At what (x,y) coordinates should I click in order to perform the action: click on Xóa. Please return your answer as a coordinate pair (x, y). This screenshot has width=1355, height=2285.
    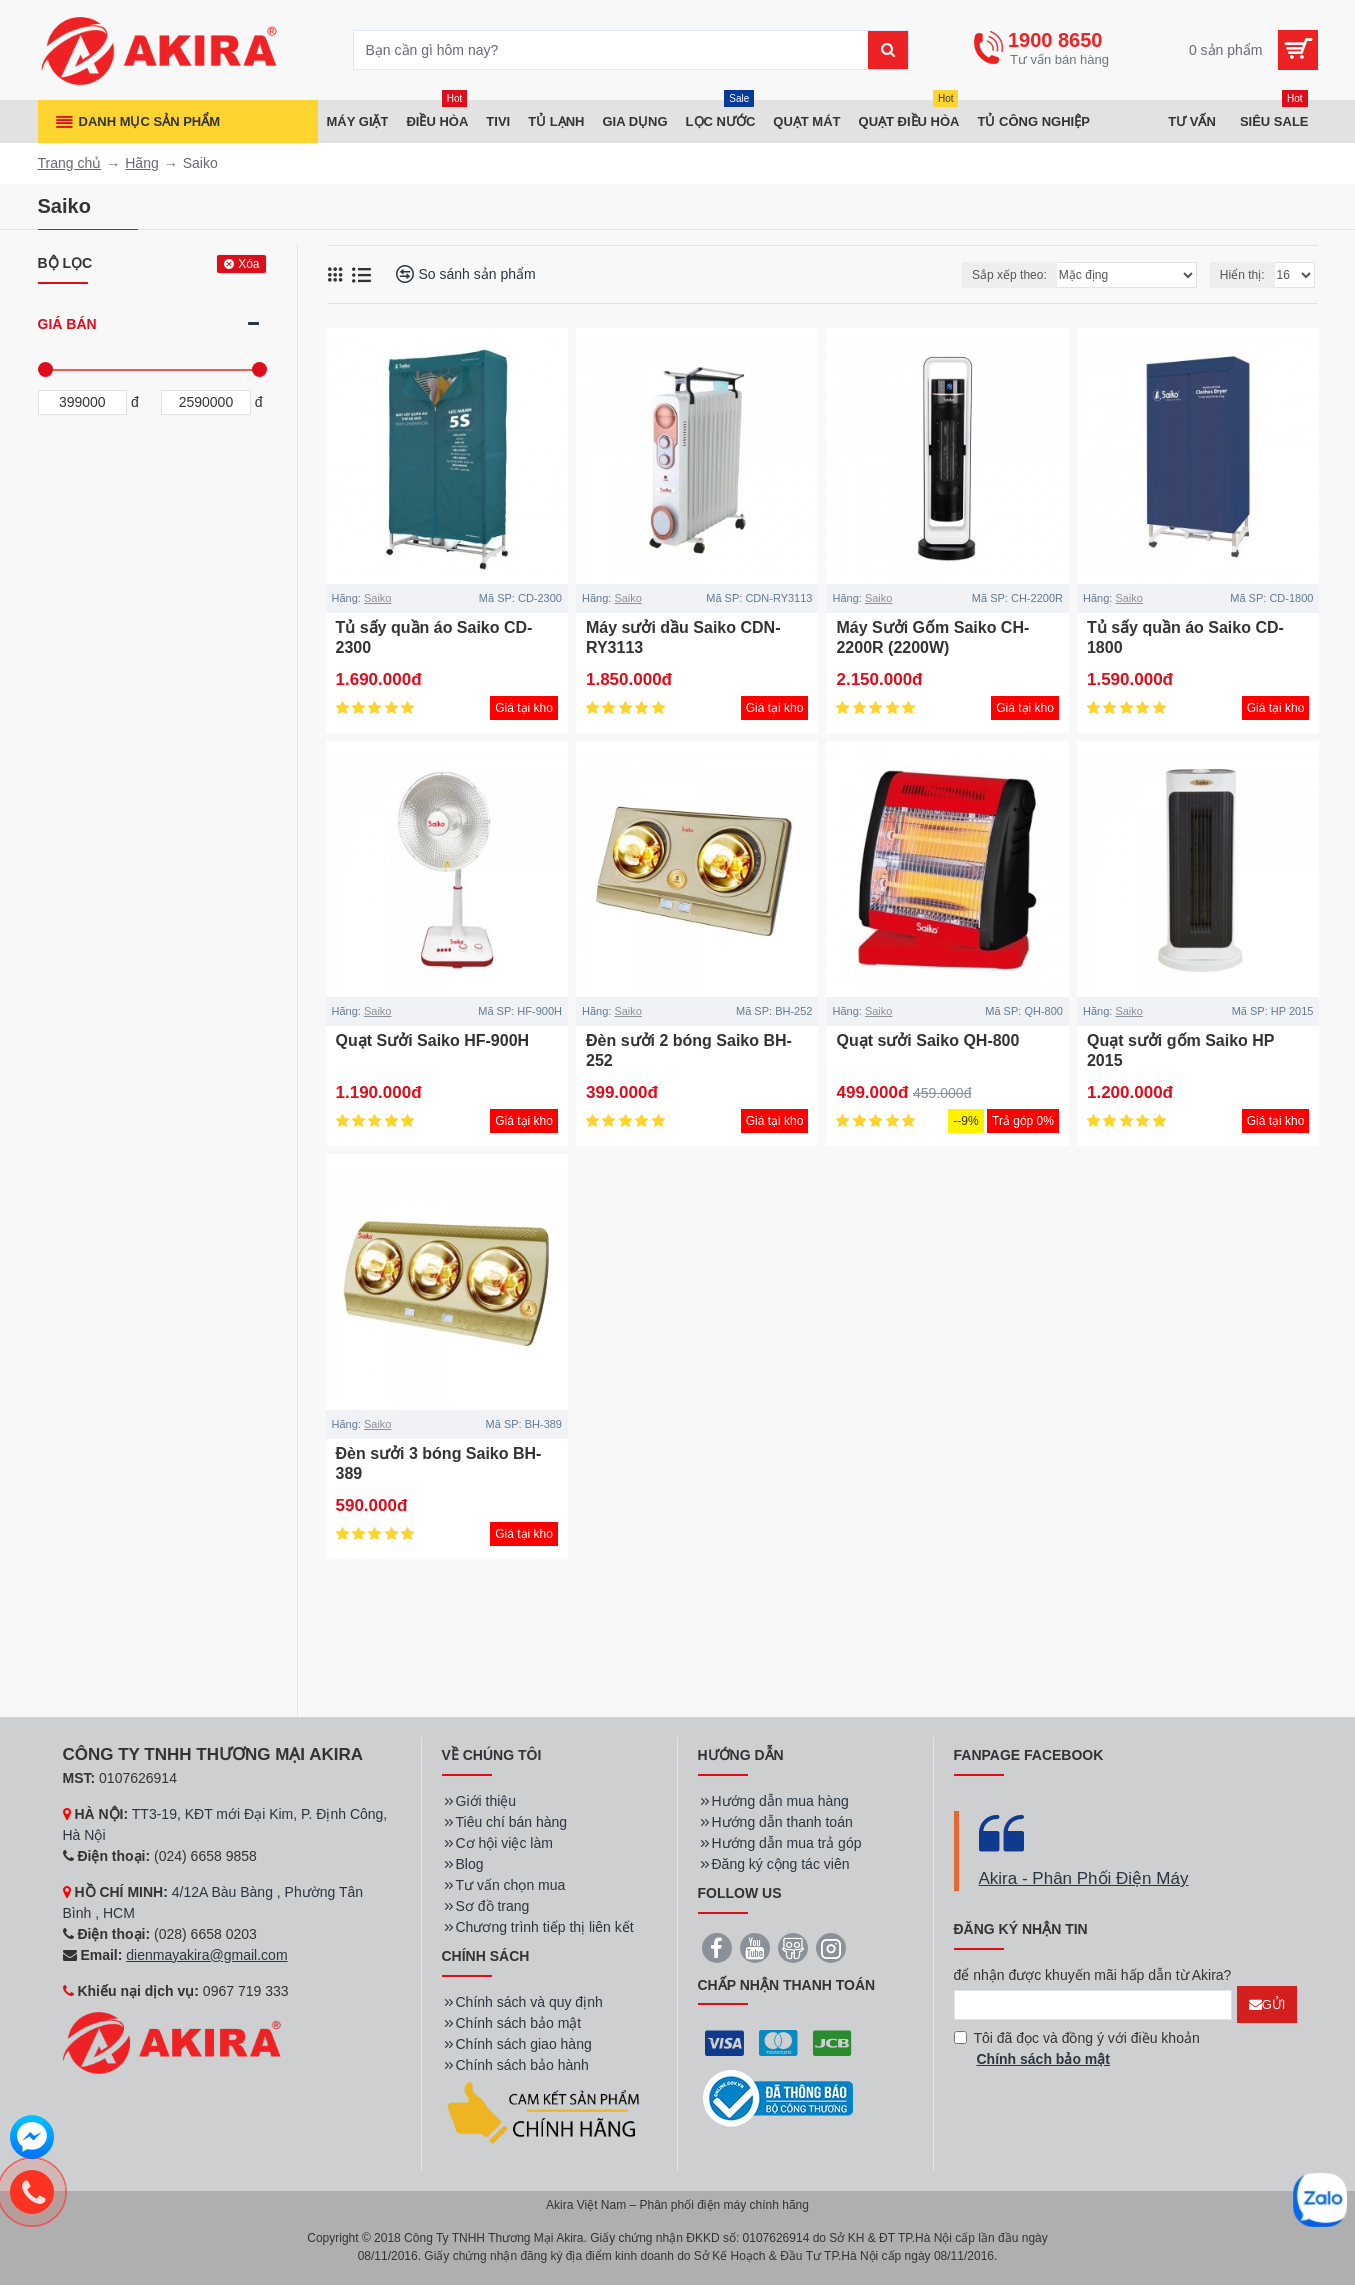
    Looking at the image, I should click on (248, 264).